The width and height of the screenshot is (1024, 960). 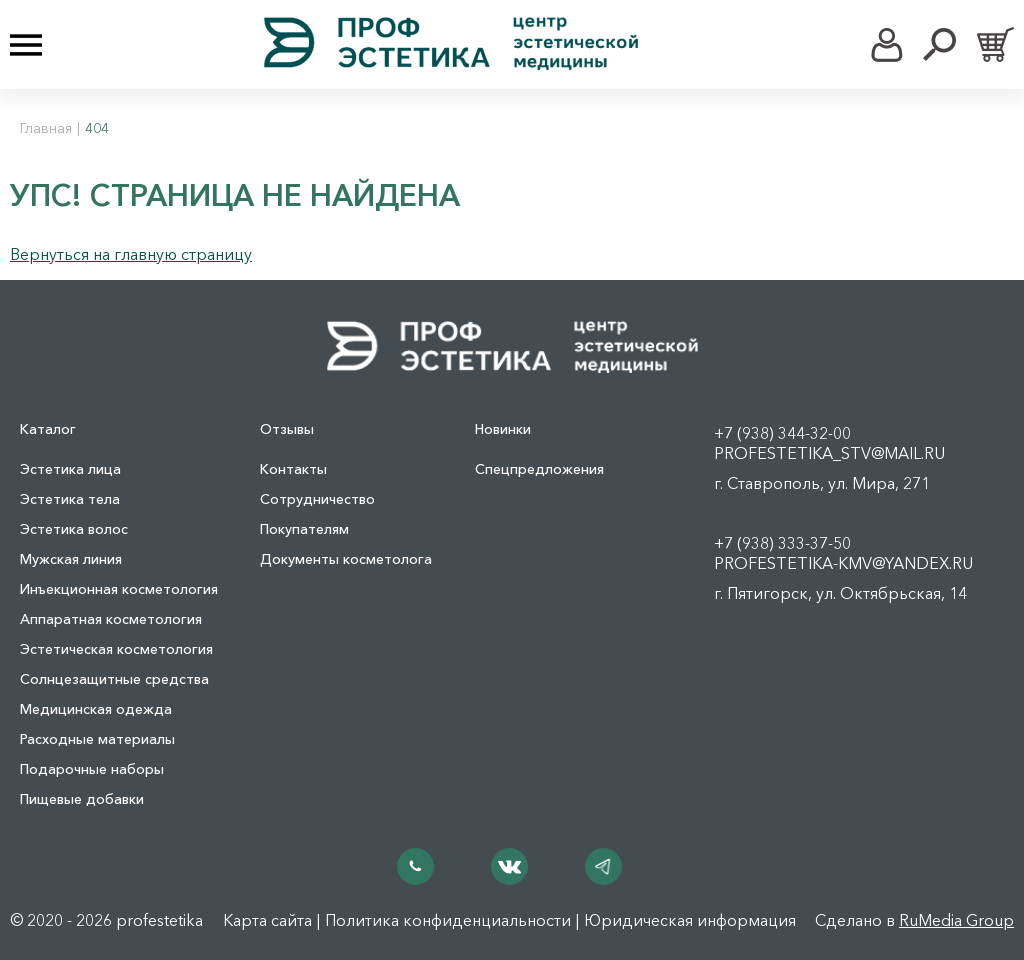 What do you see at coordinates (48, 429) in the screenshot?
I see `Каталог` at bounding box center [48, 429].